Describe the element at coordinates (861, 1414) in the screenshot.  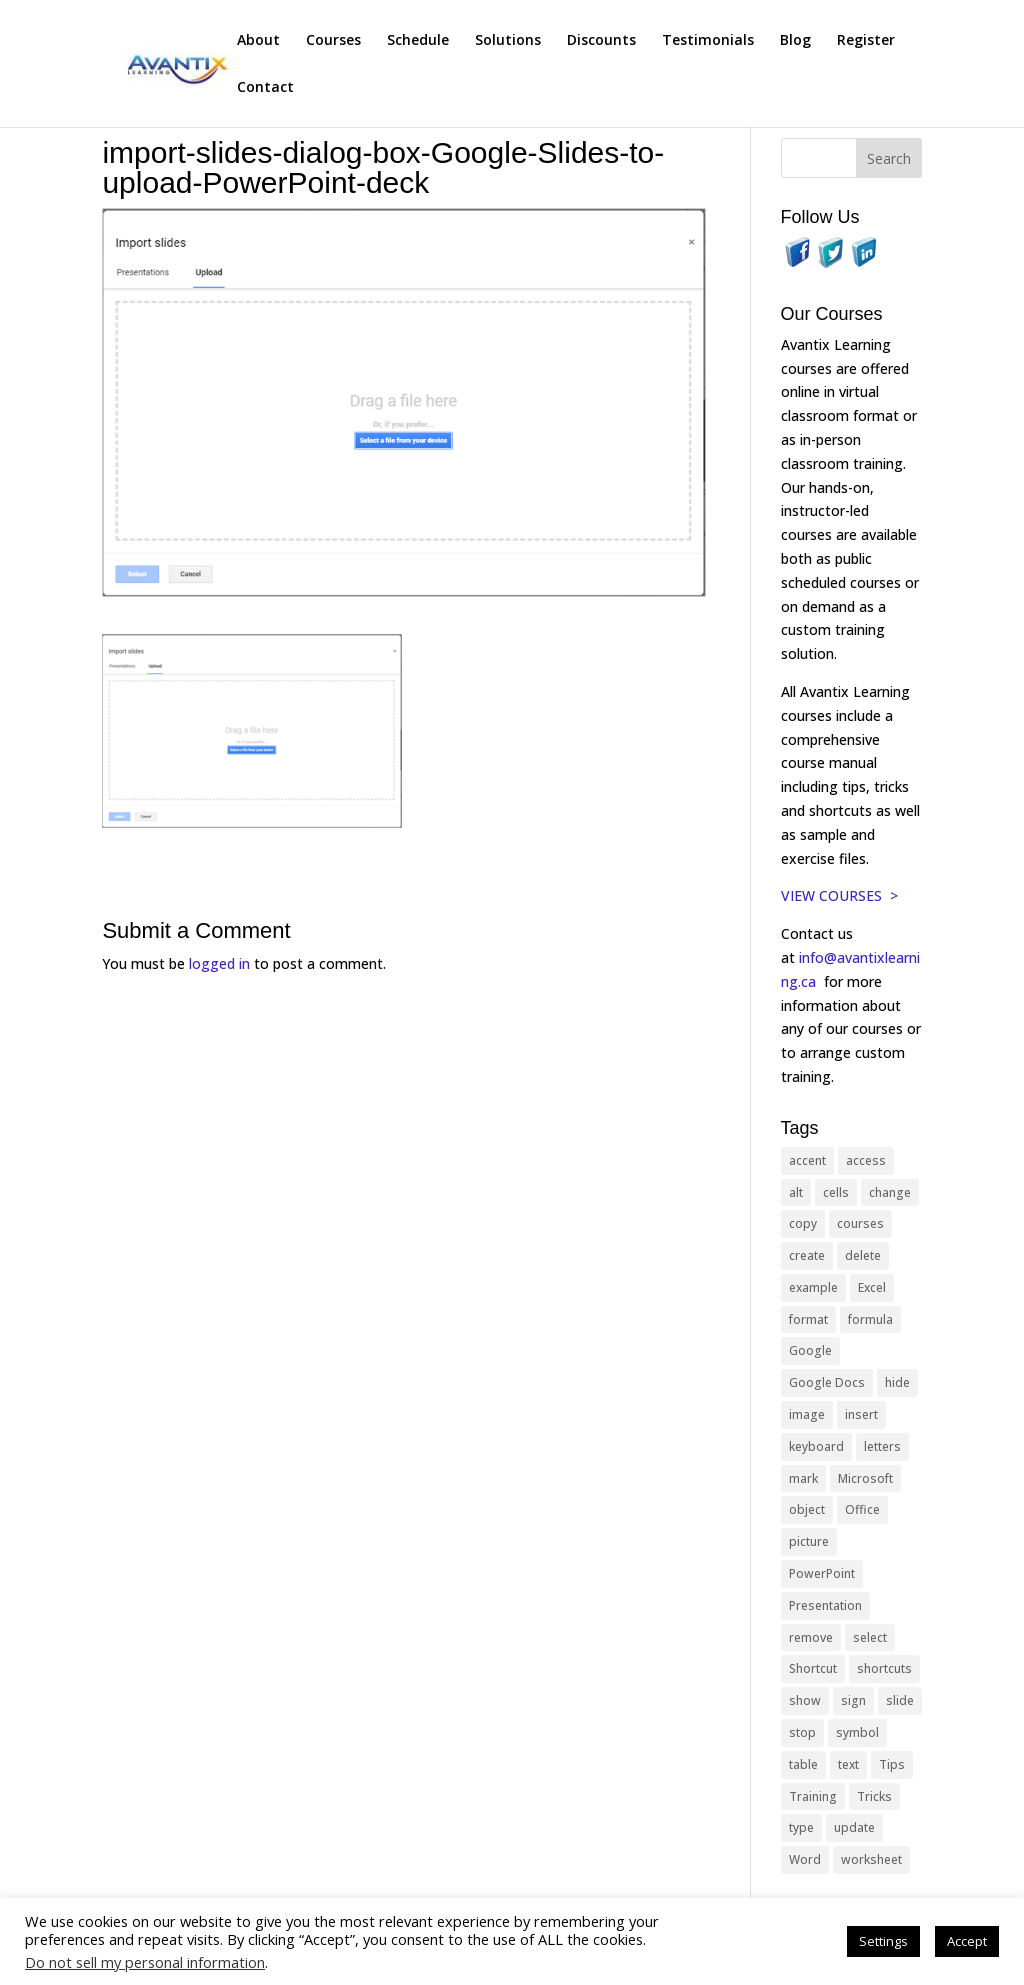
I see `insert [insert (76 items)]` at that location.